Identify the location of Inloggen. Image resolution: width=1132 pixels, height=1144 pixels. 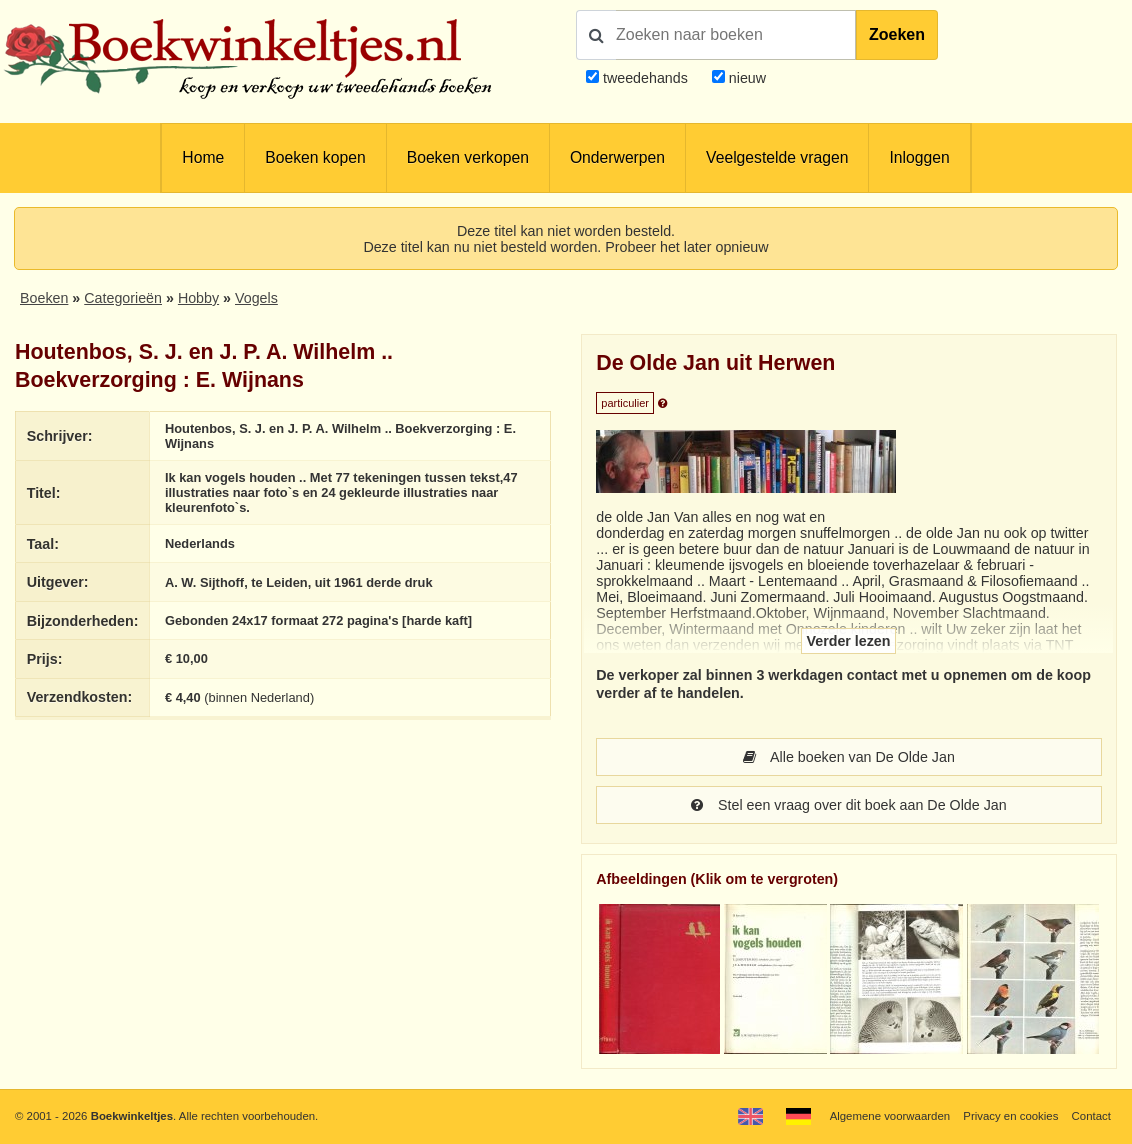
(919, 157).